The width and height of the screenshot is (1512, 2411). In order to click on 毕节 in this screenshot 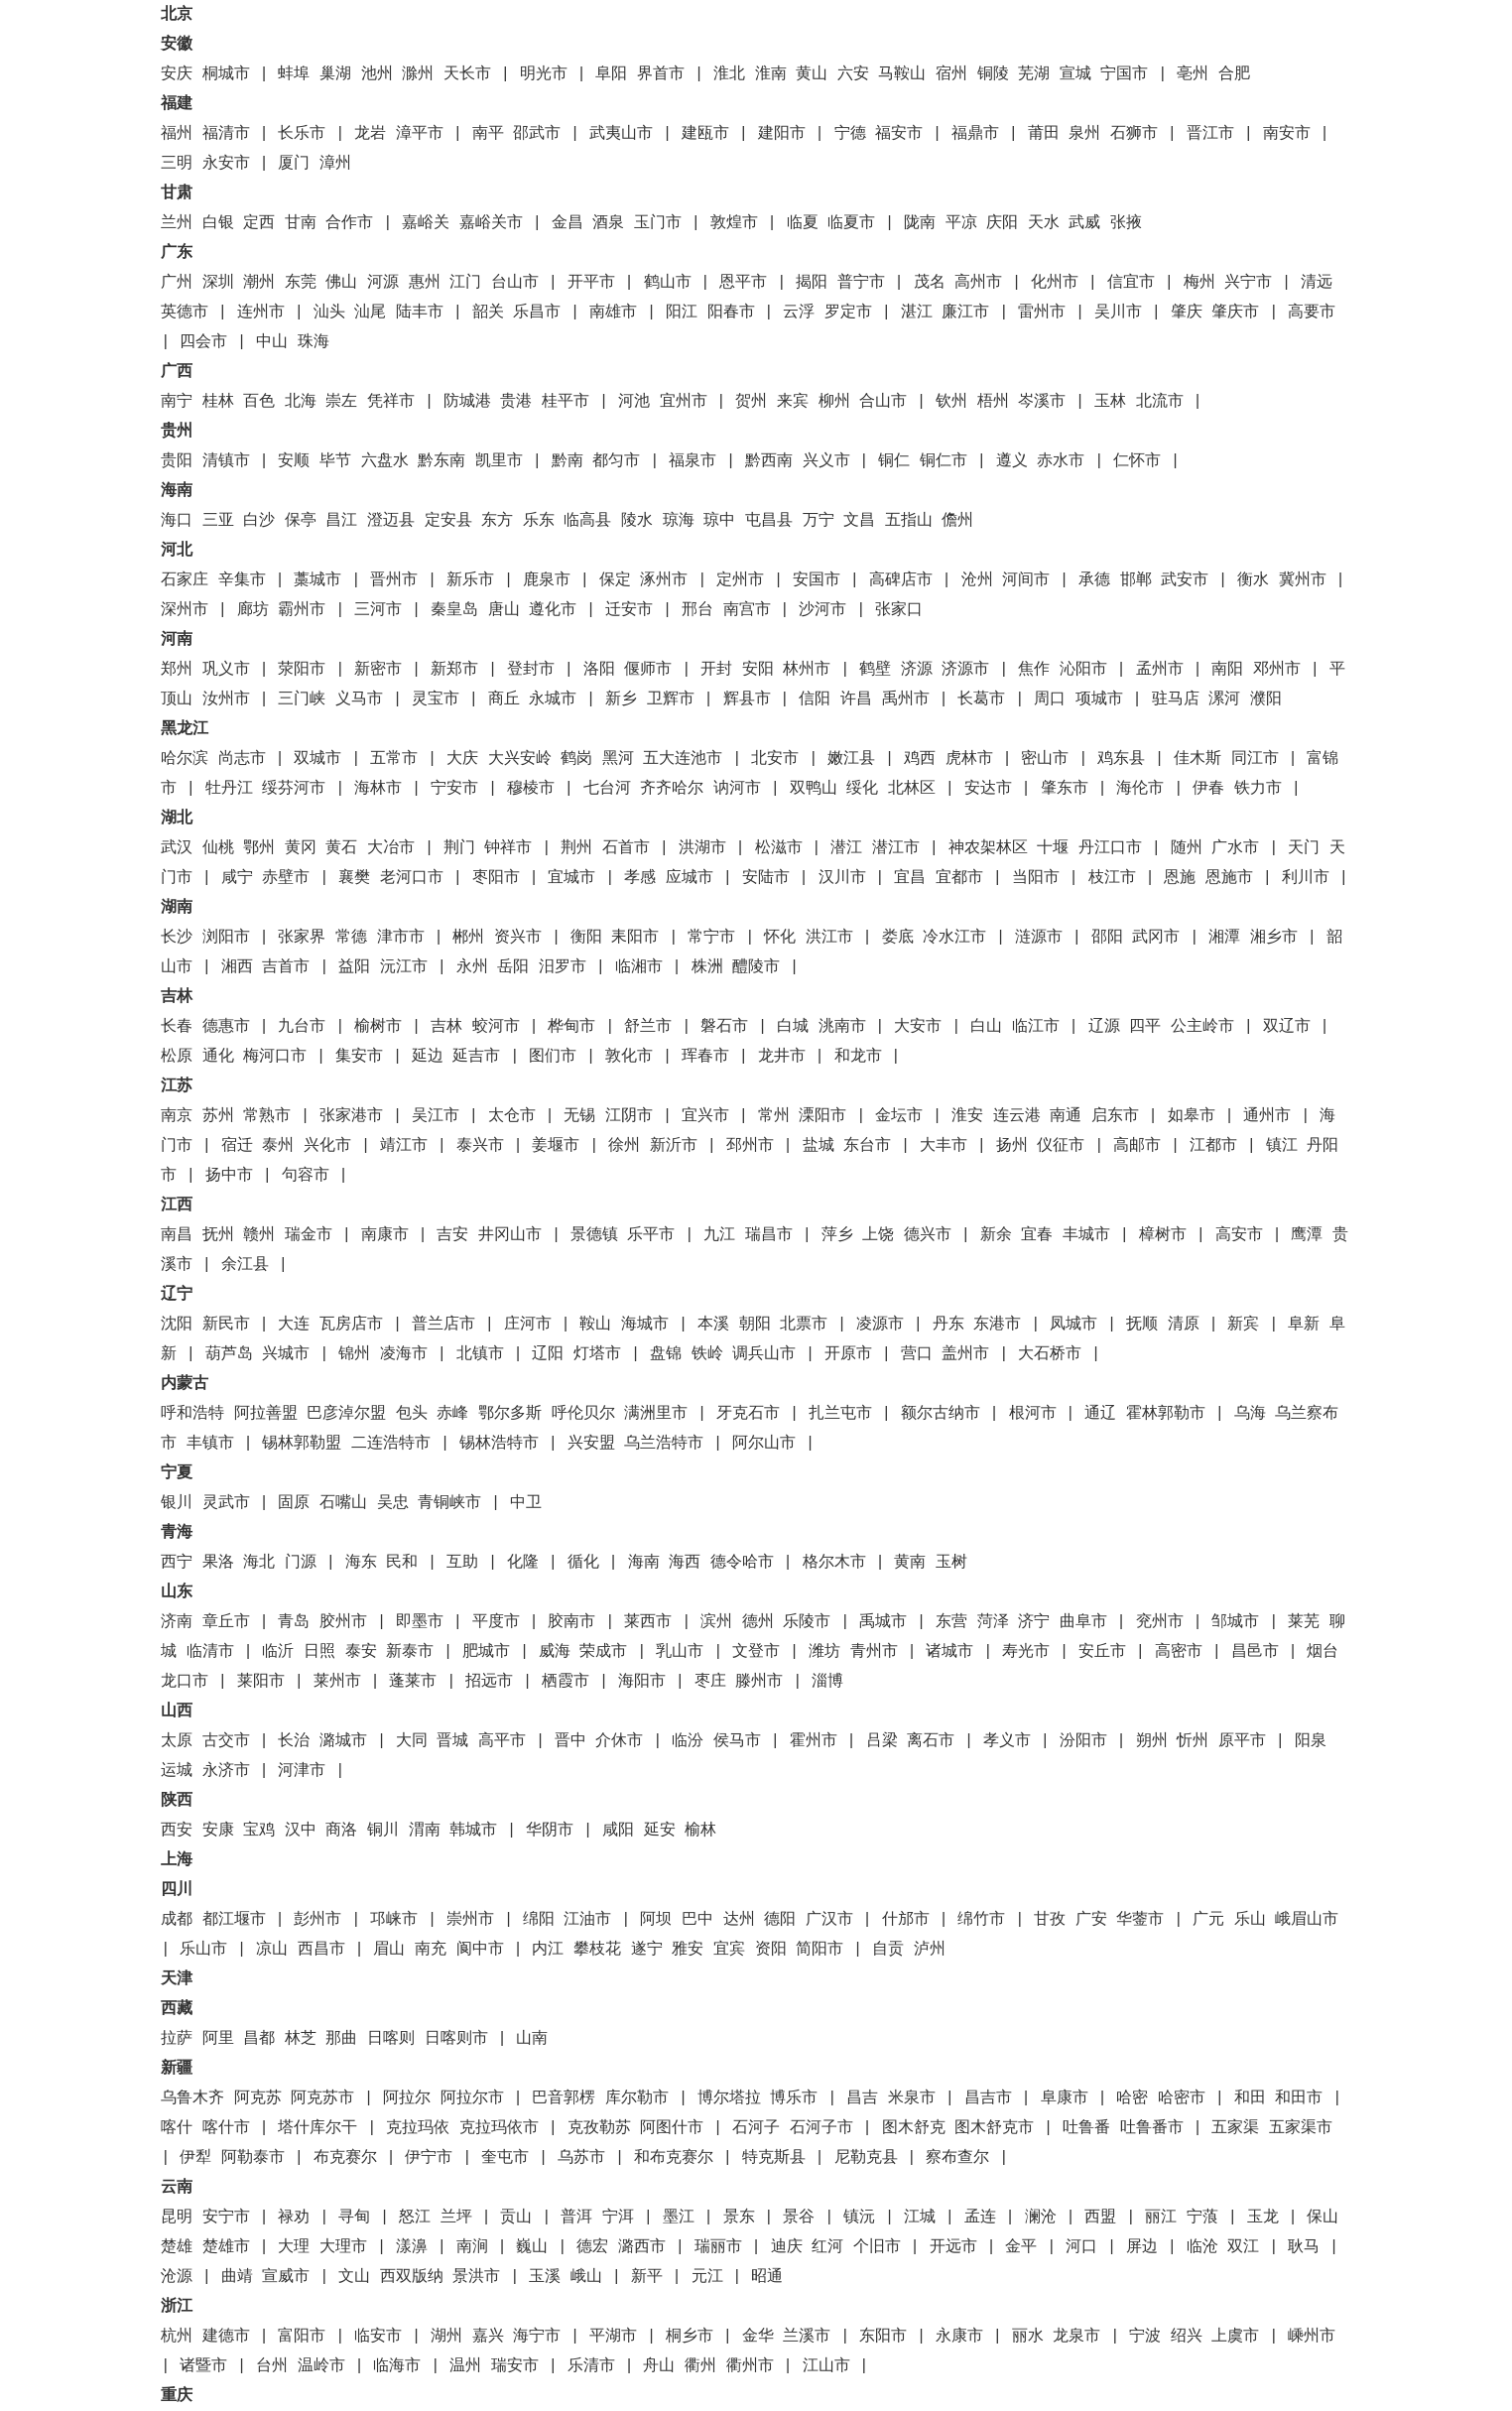, I will do `click(335, 461)`.